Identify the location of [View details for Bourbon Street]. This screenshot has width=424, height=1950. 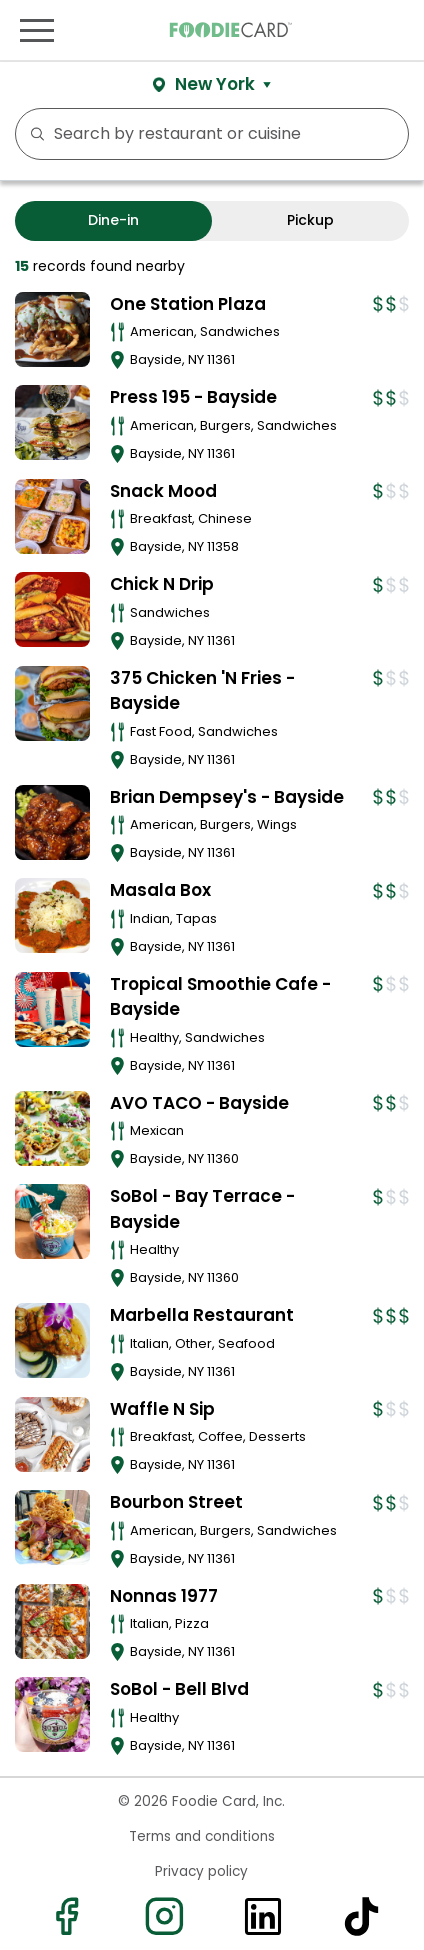
(52, 1527).